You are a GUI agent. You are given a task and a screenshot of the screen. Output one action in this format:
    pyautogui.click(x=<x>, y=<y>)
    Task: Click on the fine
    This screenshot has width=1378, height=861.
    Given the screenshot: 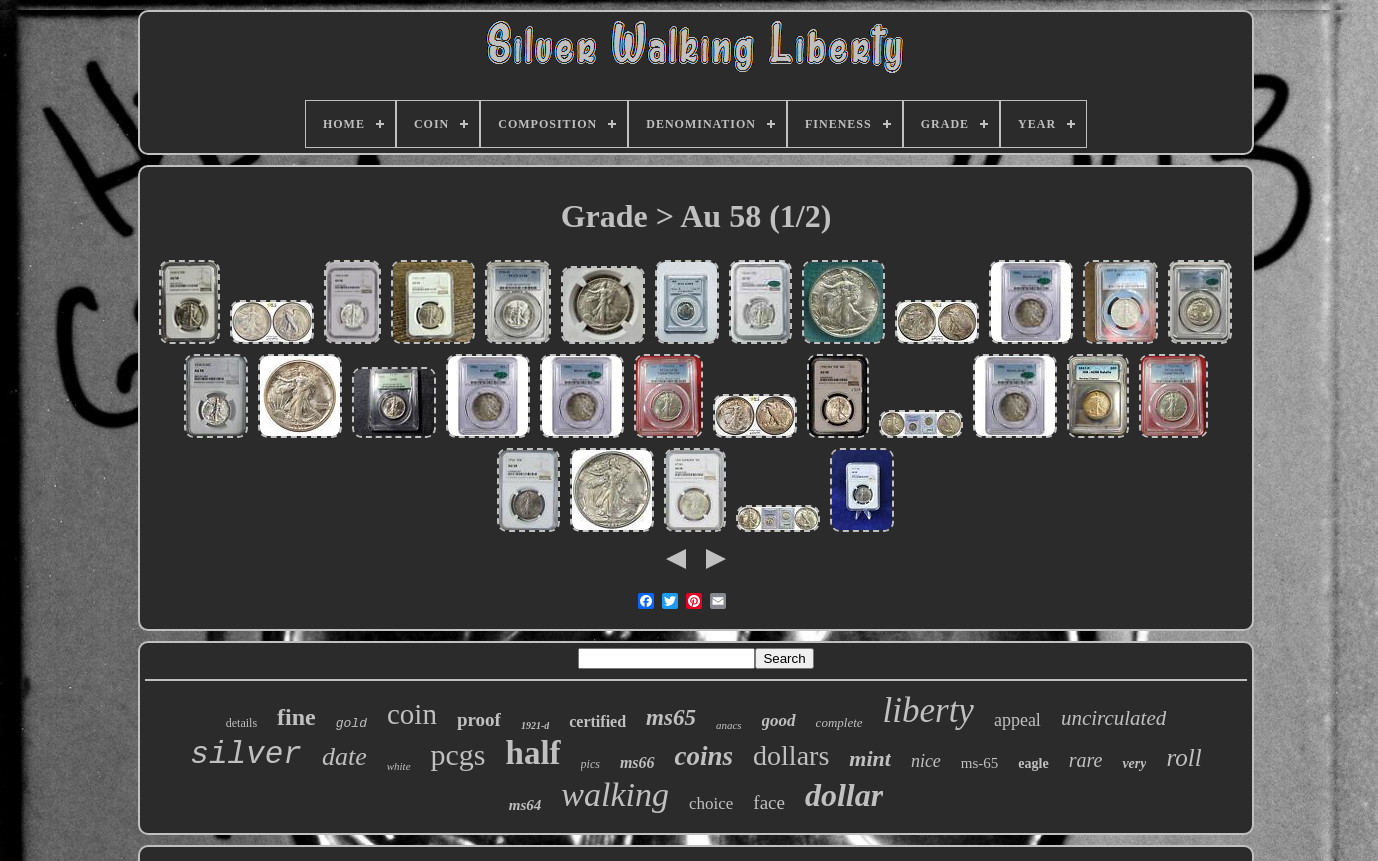 What is the action you would take?
    pyautogui.click(x=296, y=717)
    